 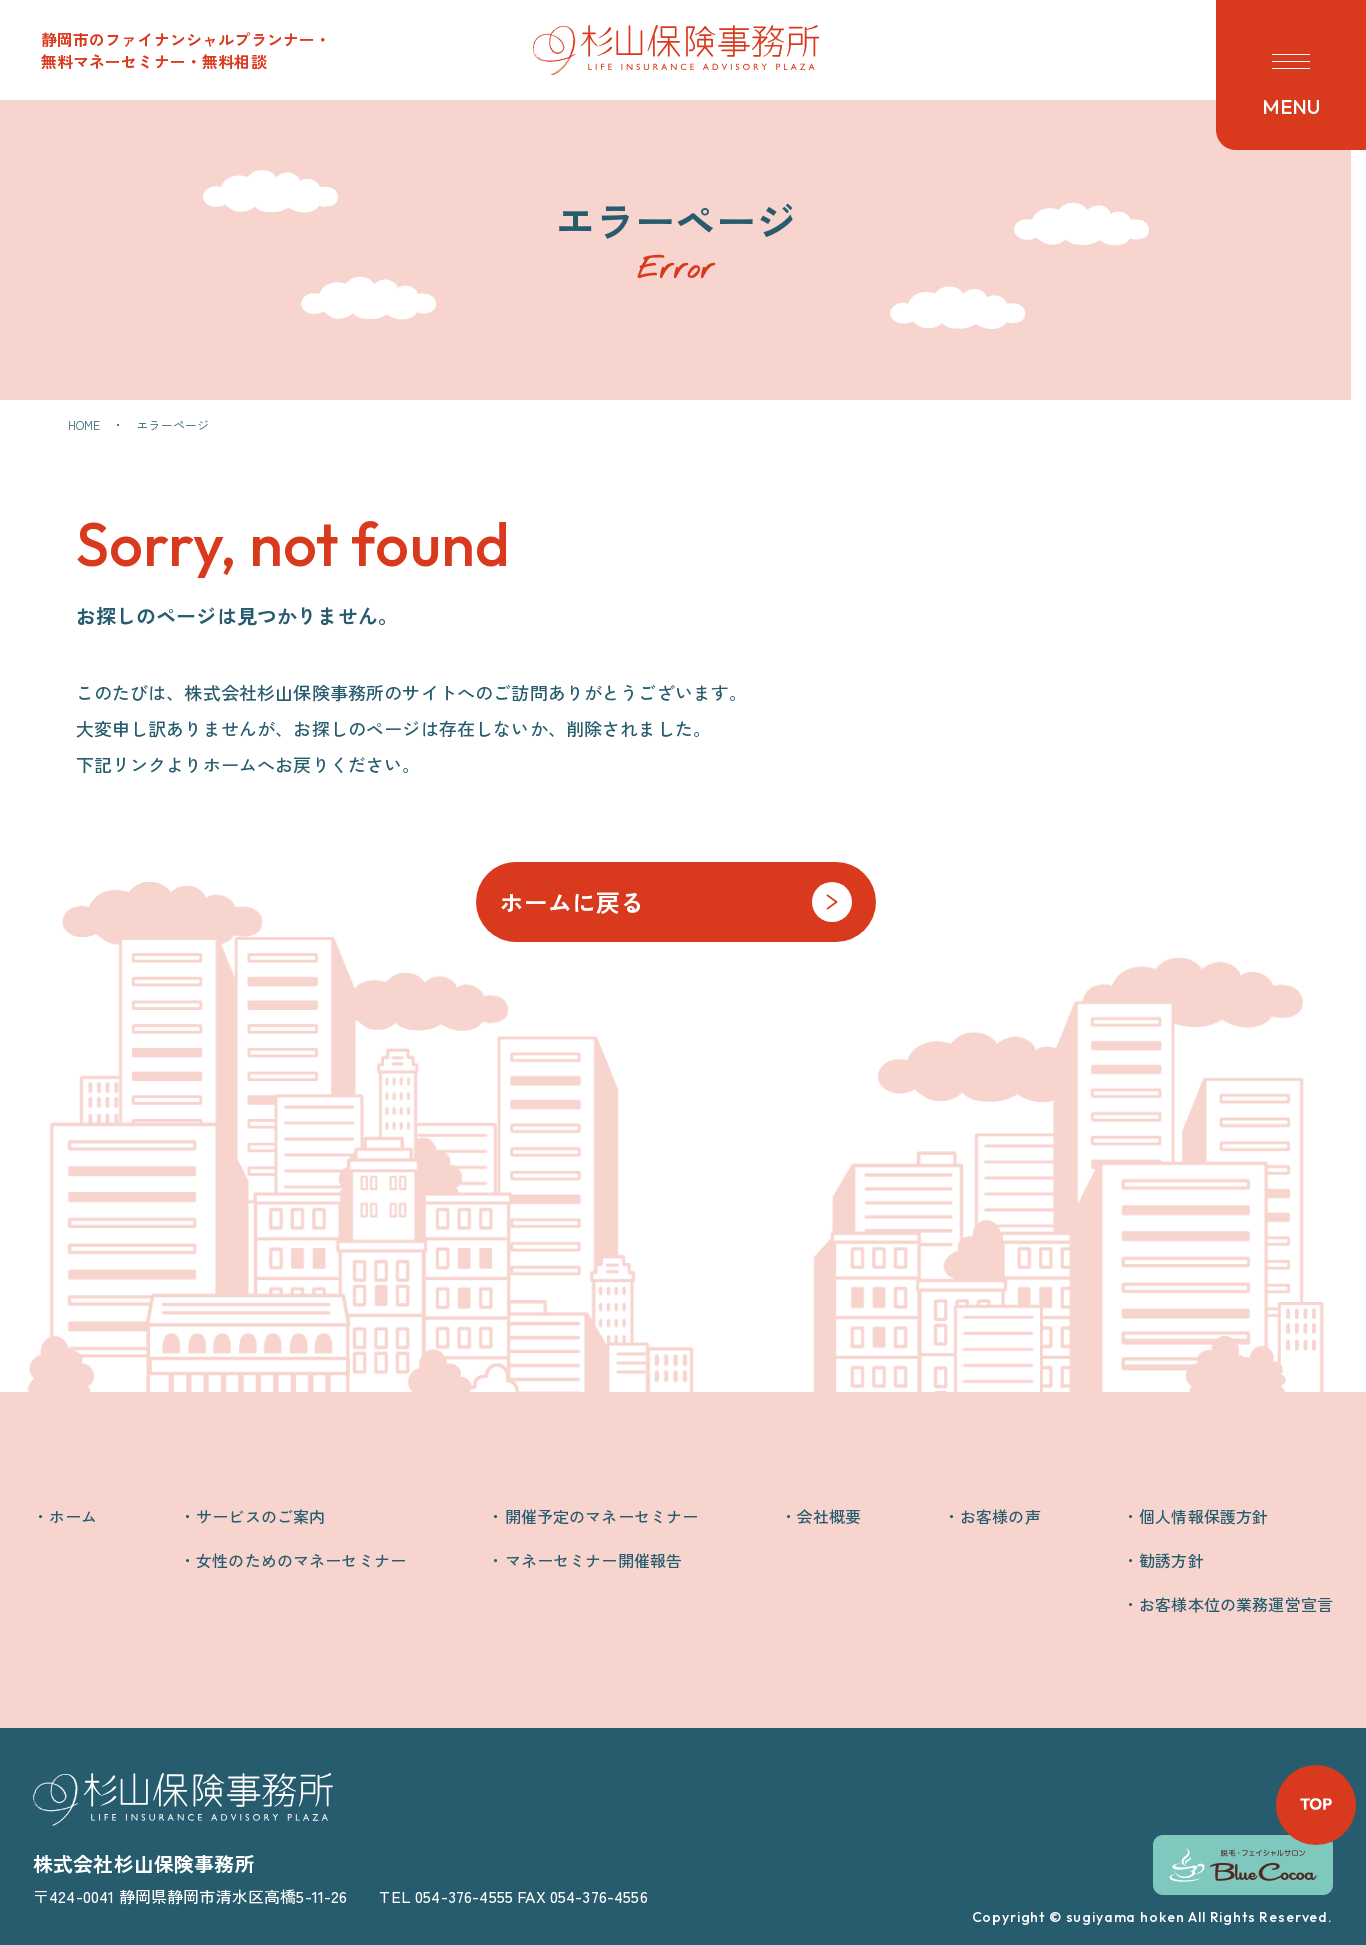 What do you see at coordinates (572, 901) in the screenshot?
I see `ホームに戻る` at bounding box center [572, 901].